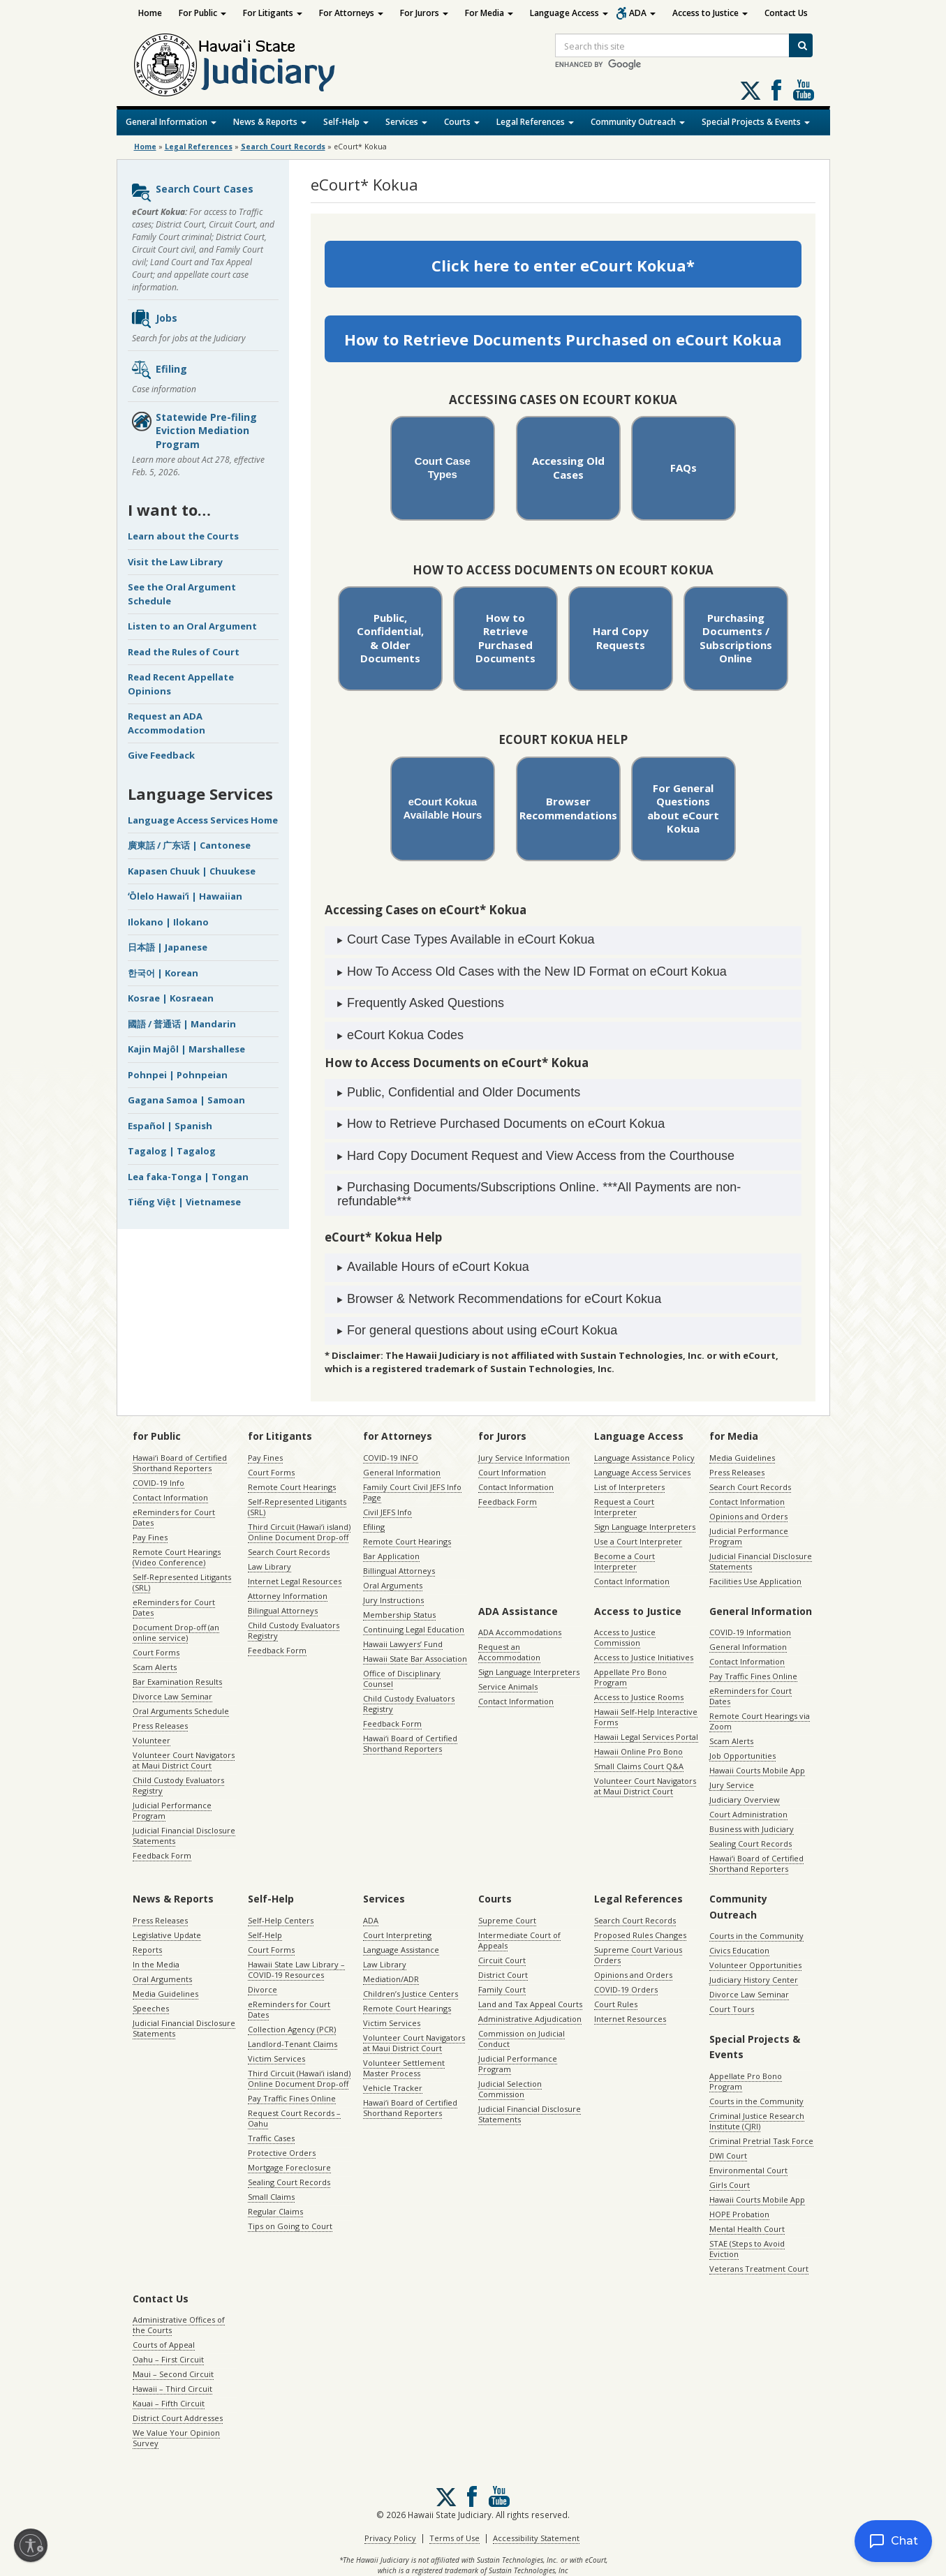 This screenshot has height=2576, width=946. I want to click on Criminal Justice Research Institute (CJRI), so click(756, 2120).